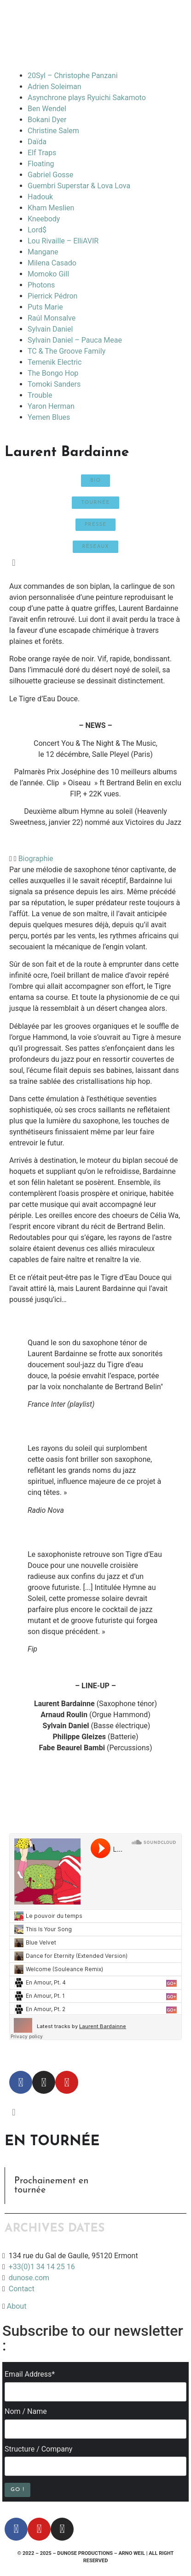 This screenshot has height=2576, width=191. Describe the element at coordinates (54, 384) in the screenshot. I see `Tomoki Sanders` at that location.